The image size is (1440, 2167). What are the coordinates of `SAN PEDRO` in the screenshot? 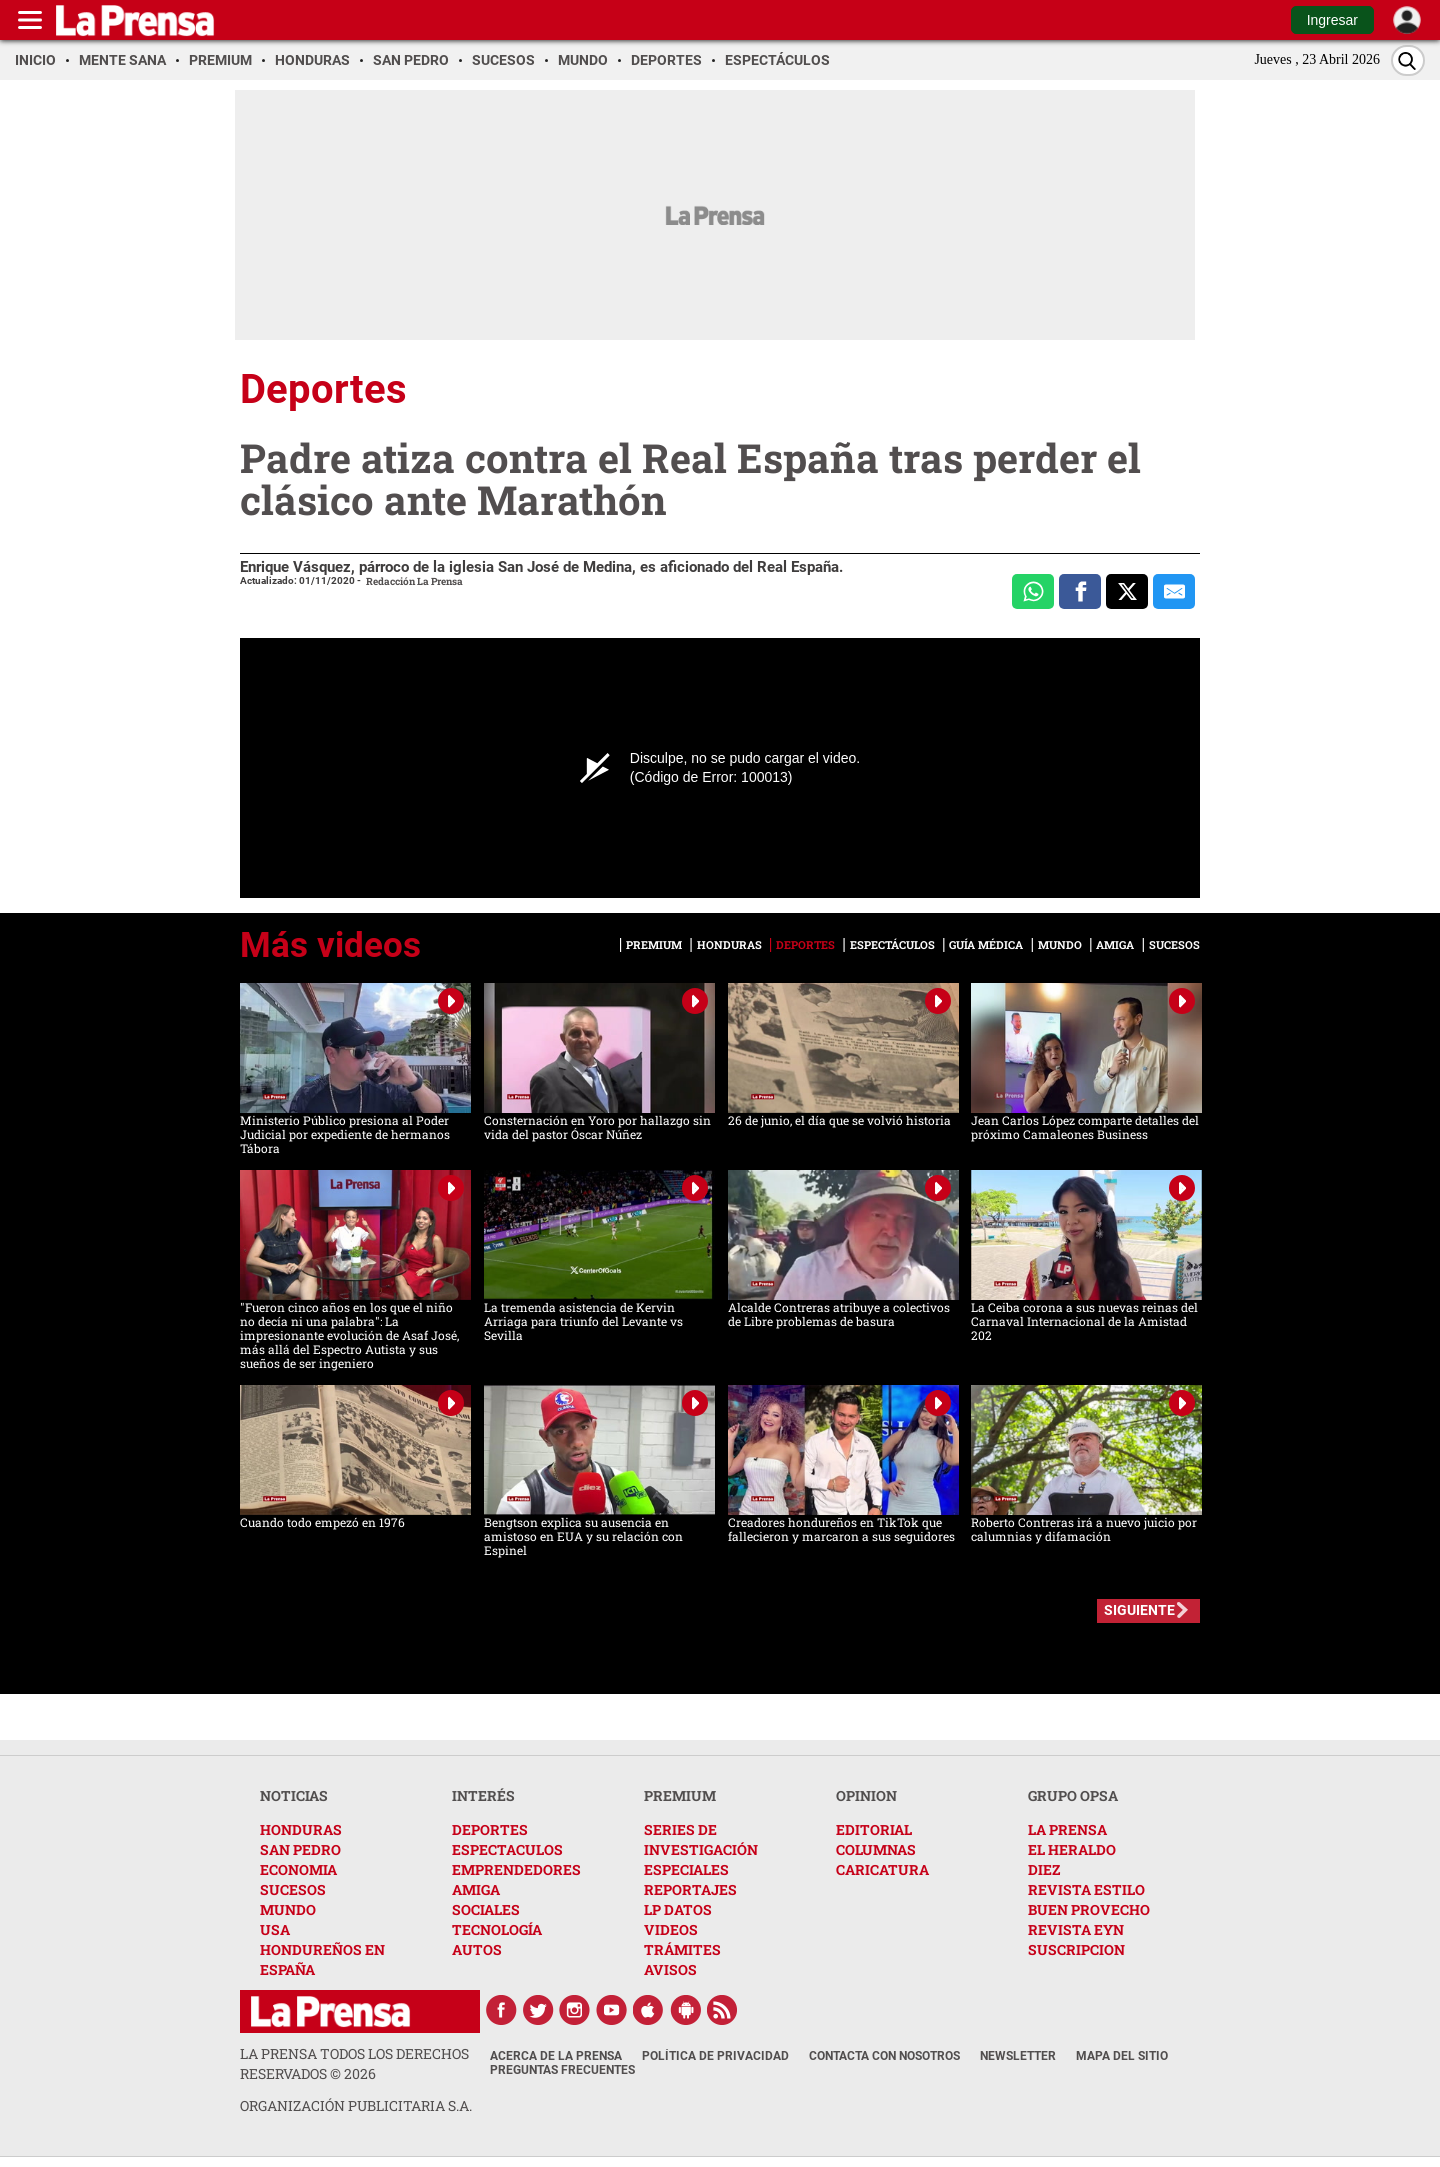 It's located at (300, 1849).